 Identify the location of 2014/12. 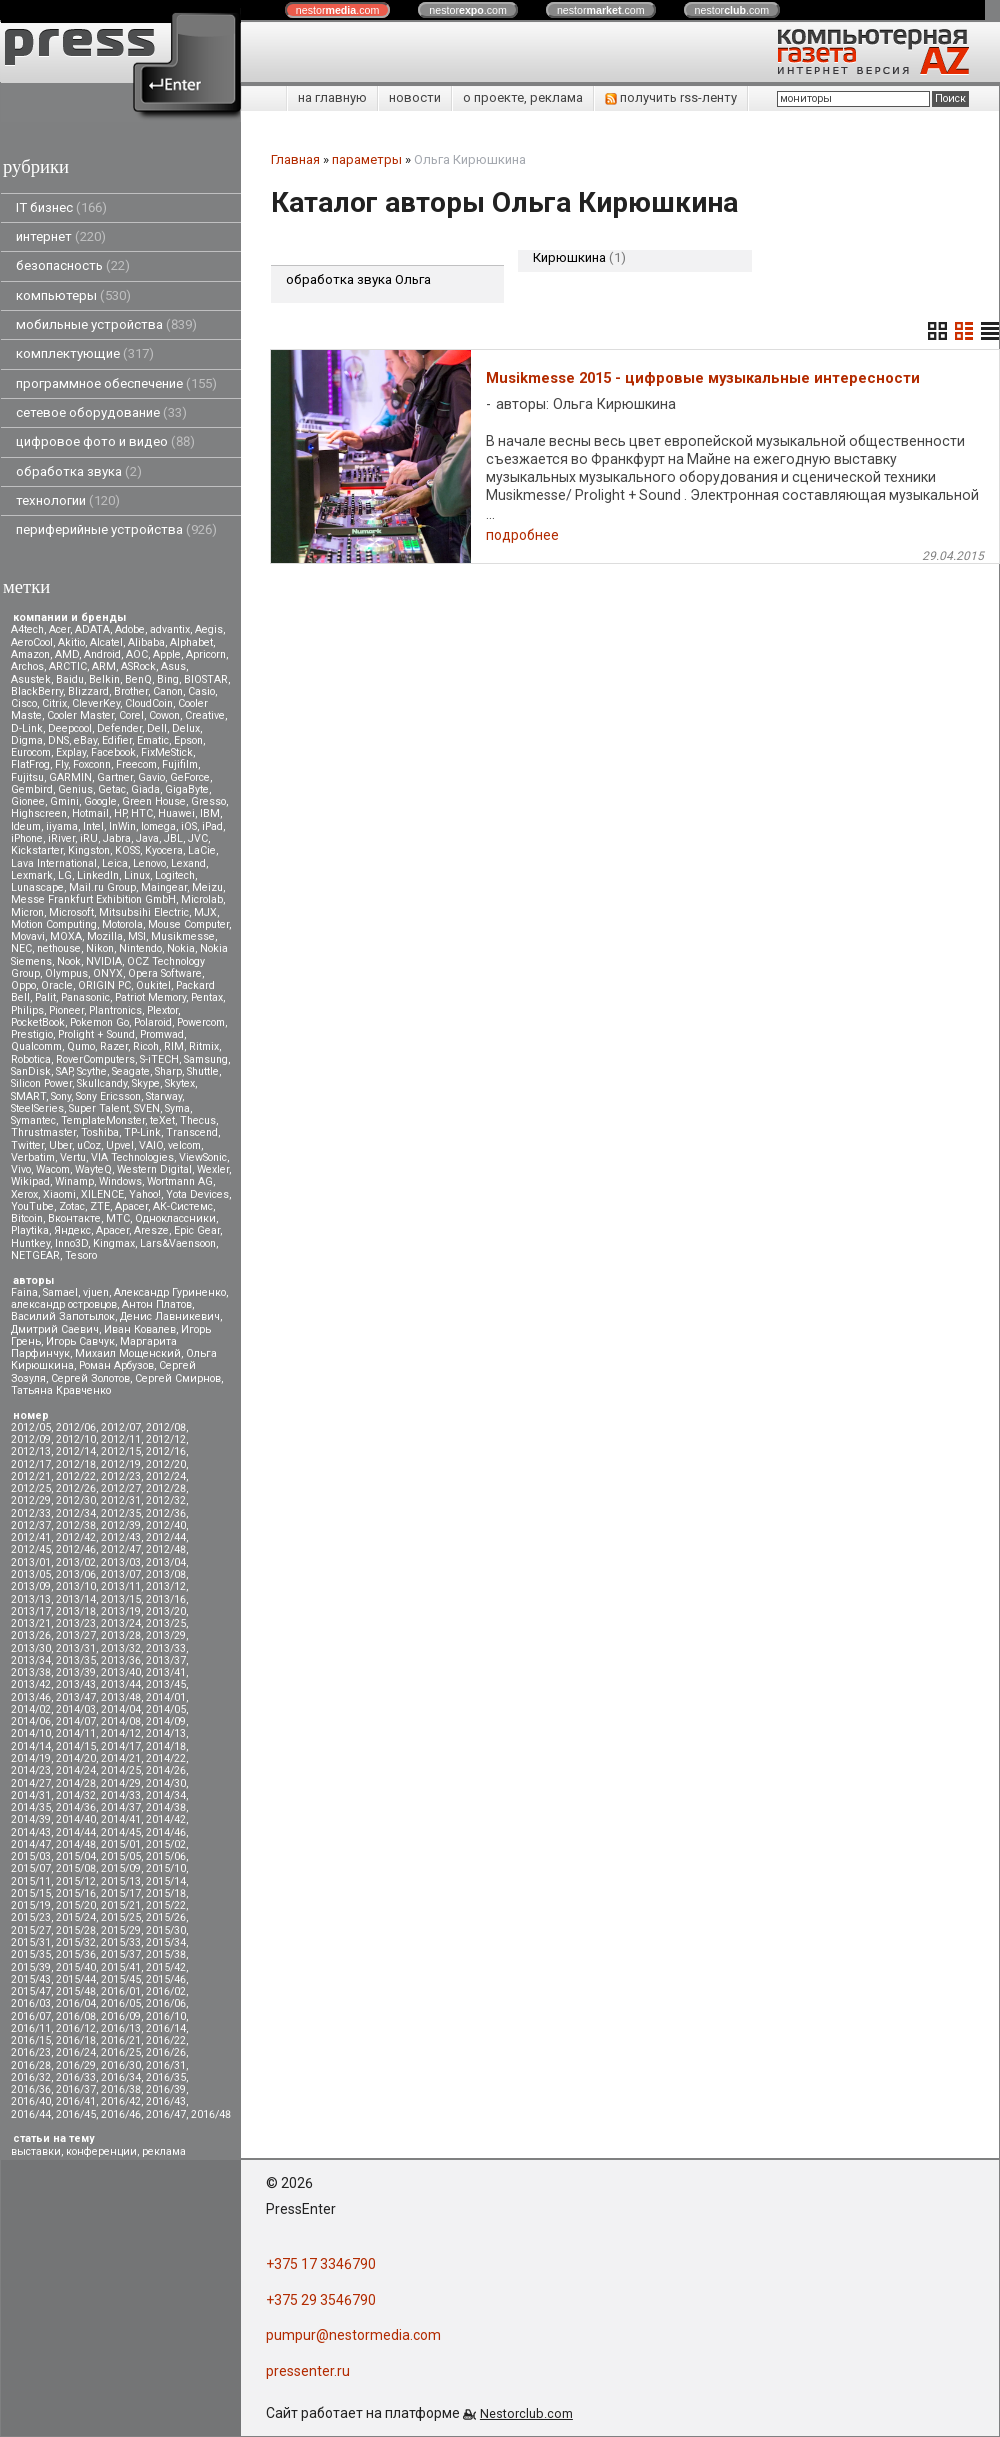
(121, 1733).